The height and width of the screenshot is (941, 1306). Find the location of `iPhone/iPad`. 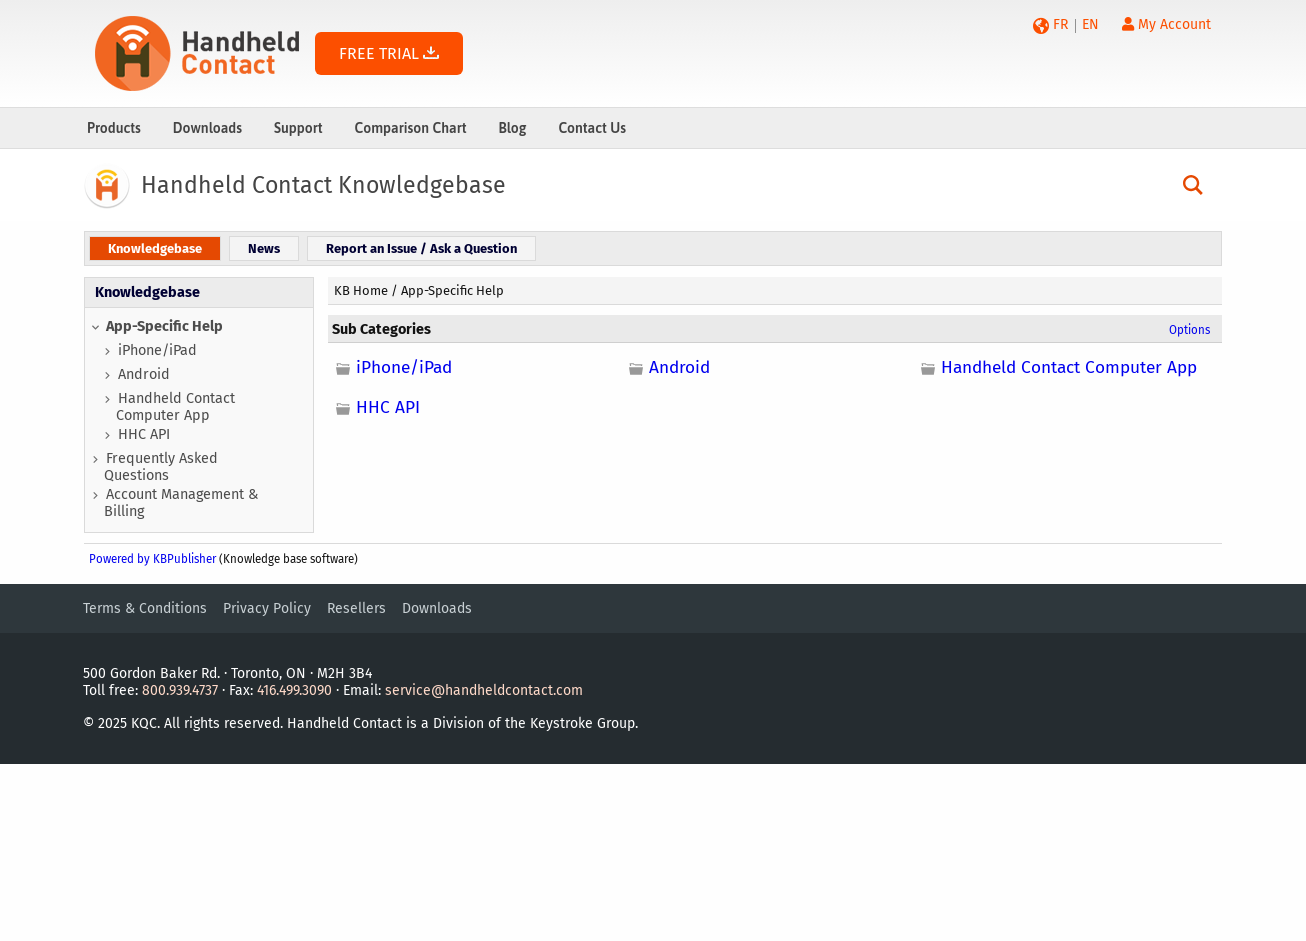

iPhone/iPad is located at coordinates (157, 350).